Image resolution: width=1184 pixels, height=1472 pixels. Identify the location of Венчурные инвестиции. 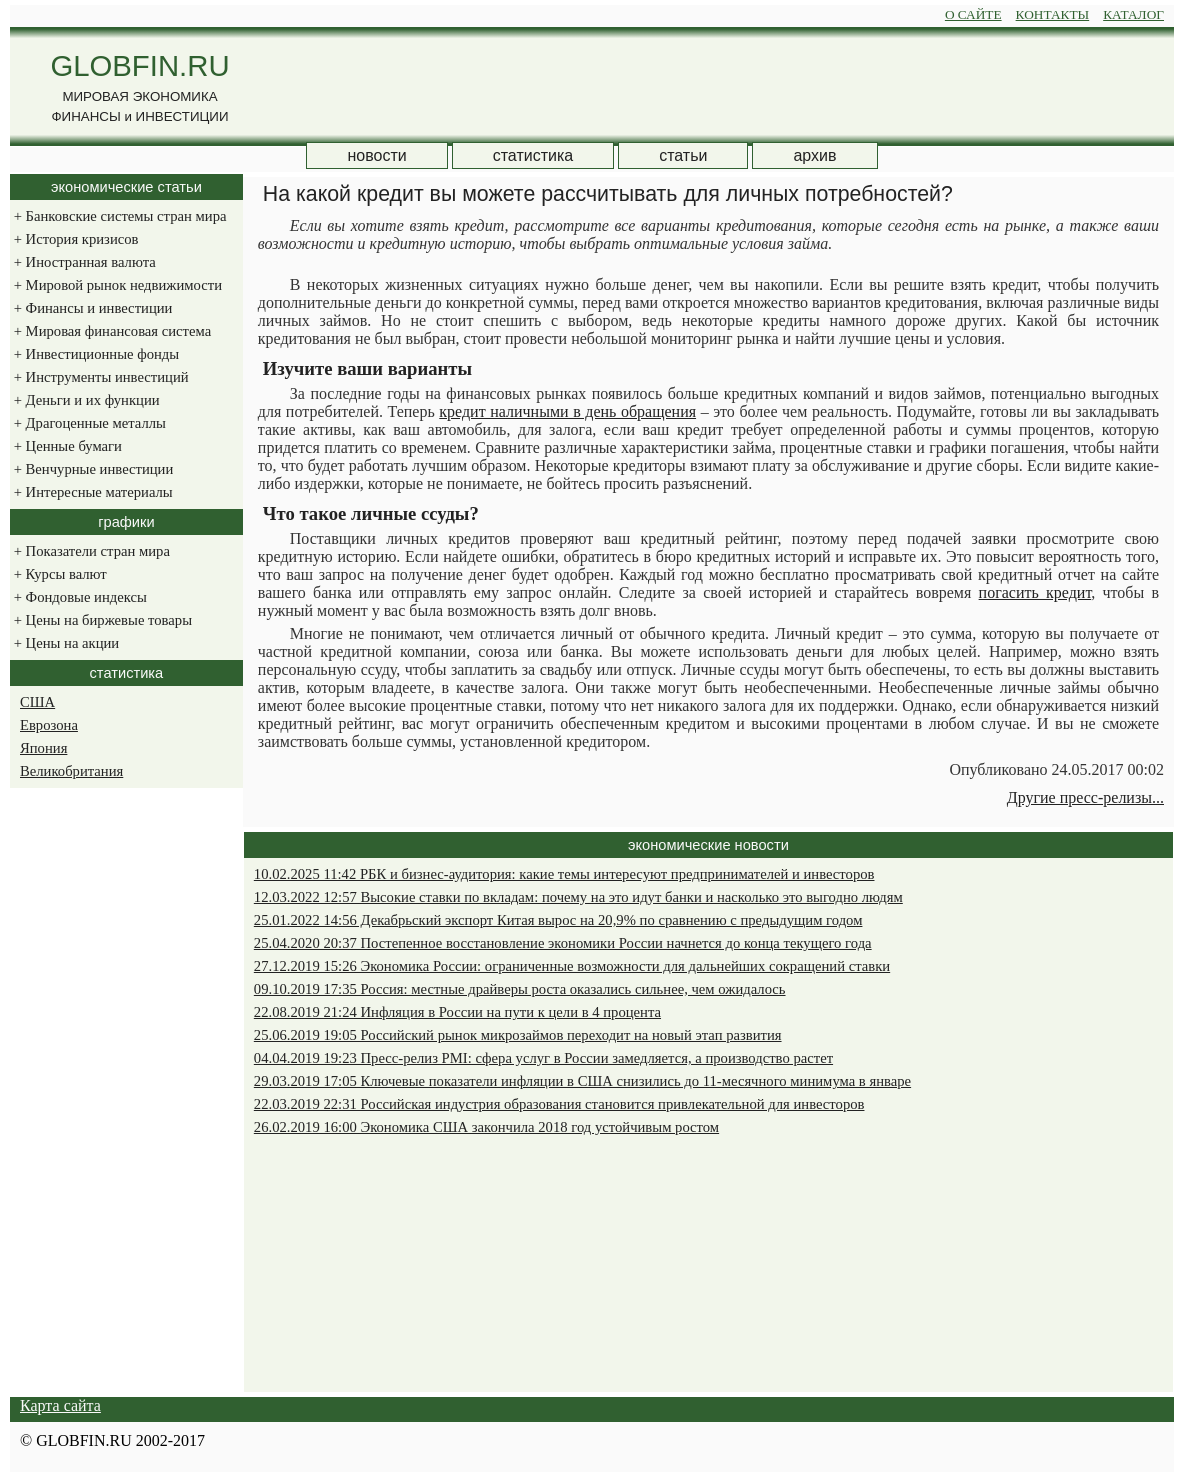
(91, 469).